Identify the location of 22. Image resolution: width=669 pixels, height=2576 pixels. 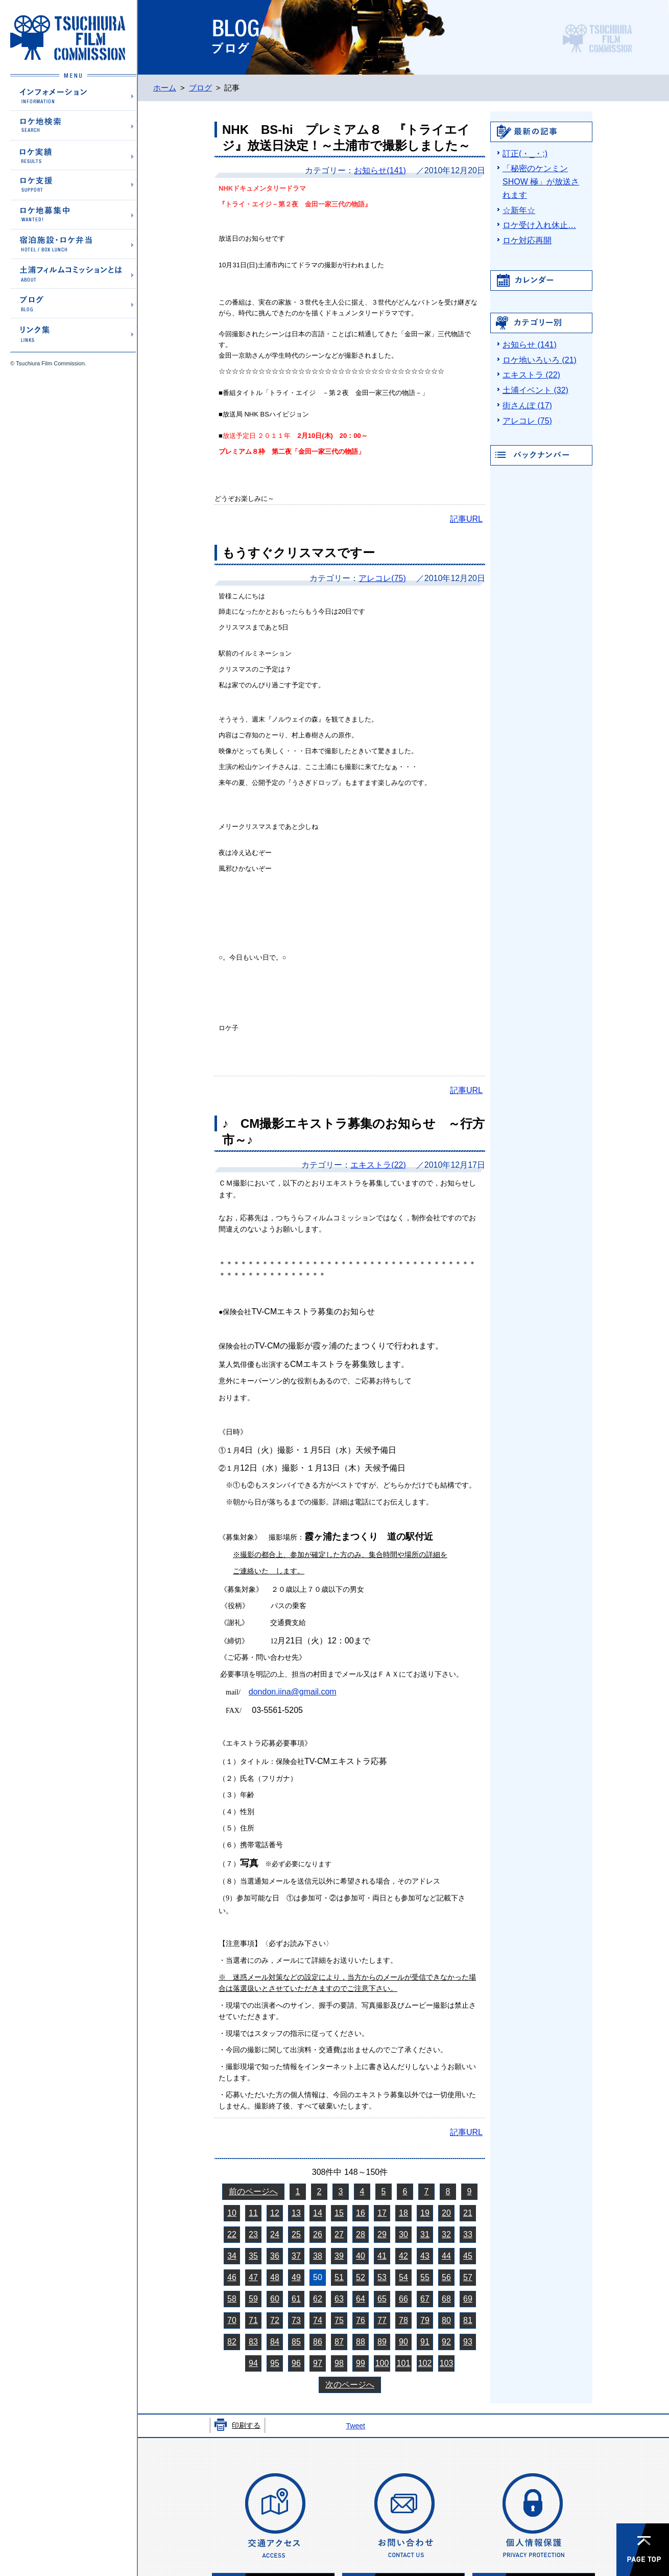
(231, 2234).